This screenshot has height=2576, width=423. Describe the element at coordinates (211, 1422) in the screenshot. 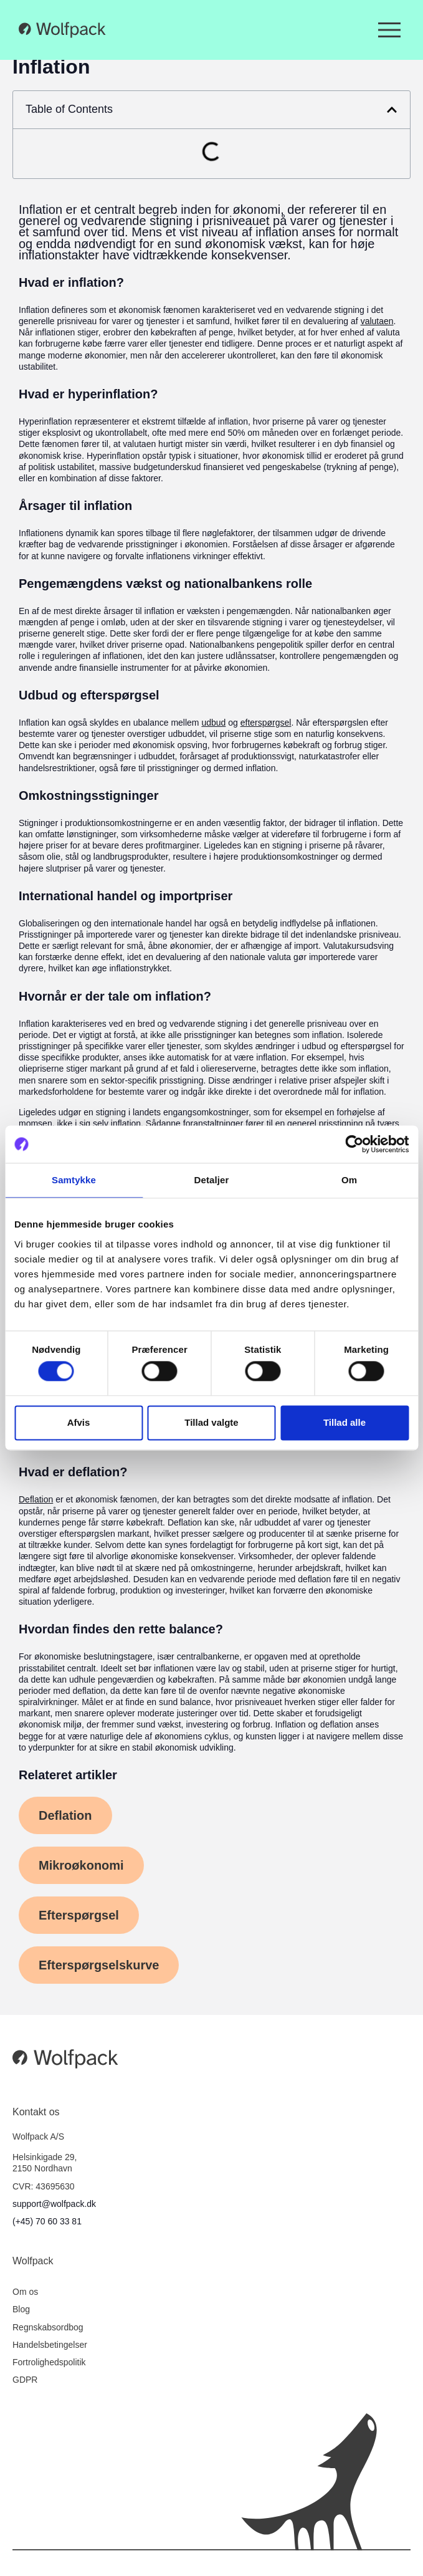

I see `Tillad valgte` at that location.